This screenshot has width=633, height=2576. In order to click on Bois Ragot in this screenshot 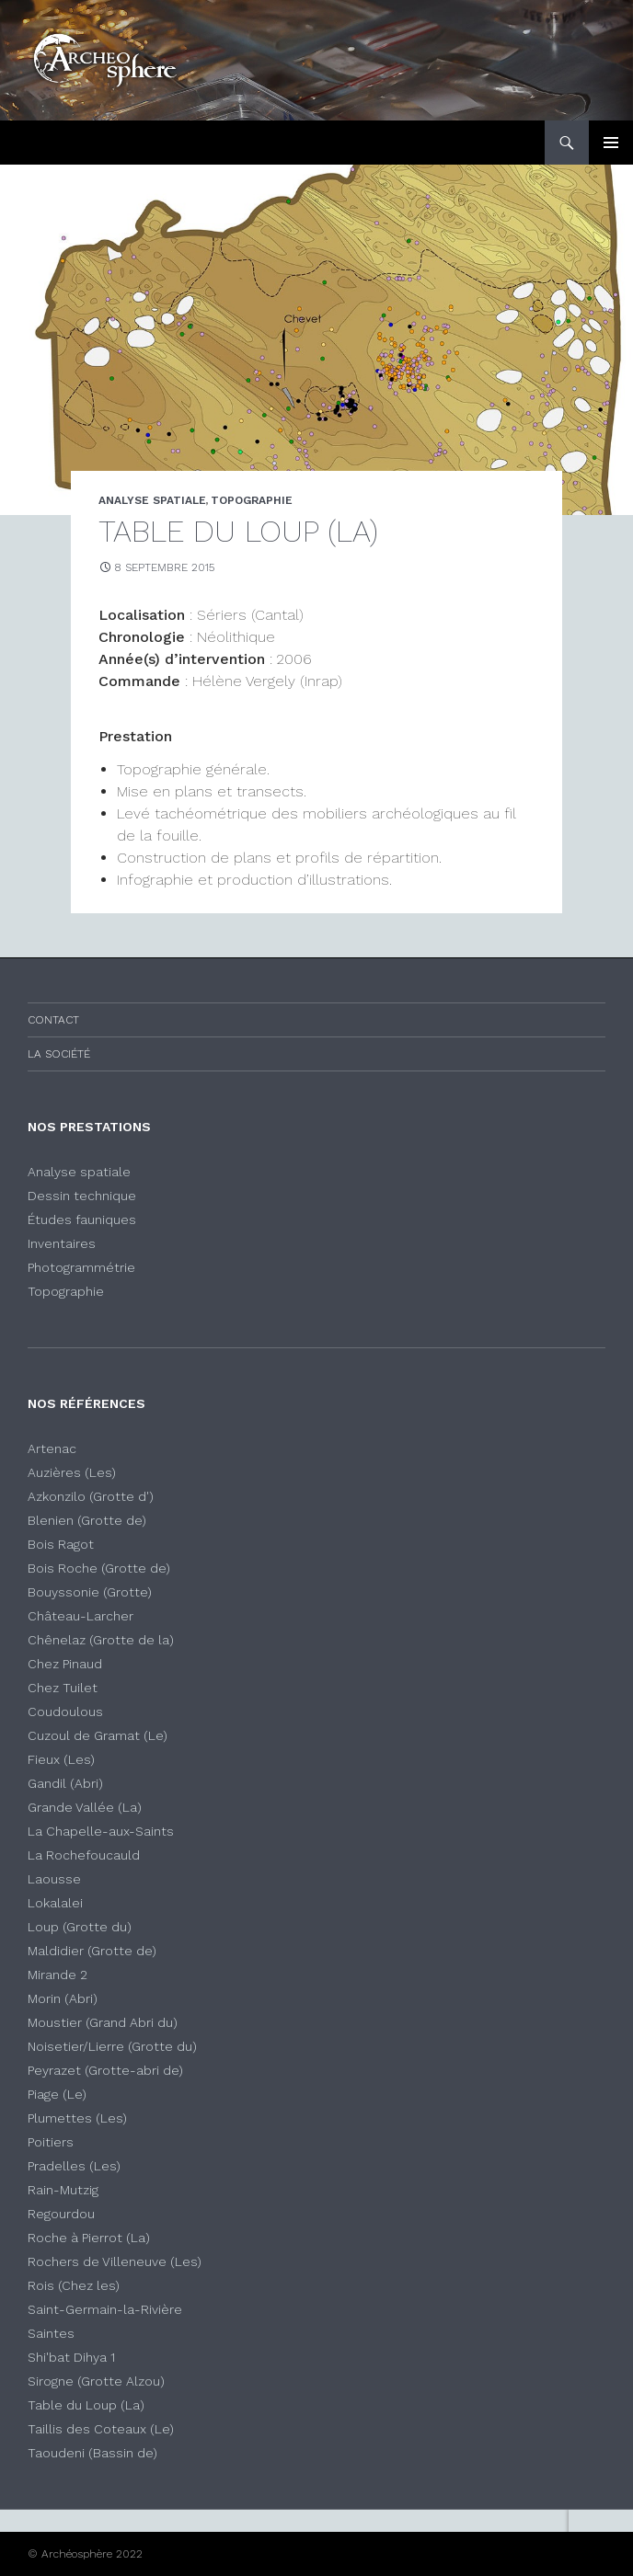, I will do `click(61, 1544)`.